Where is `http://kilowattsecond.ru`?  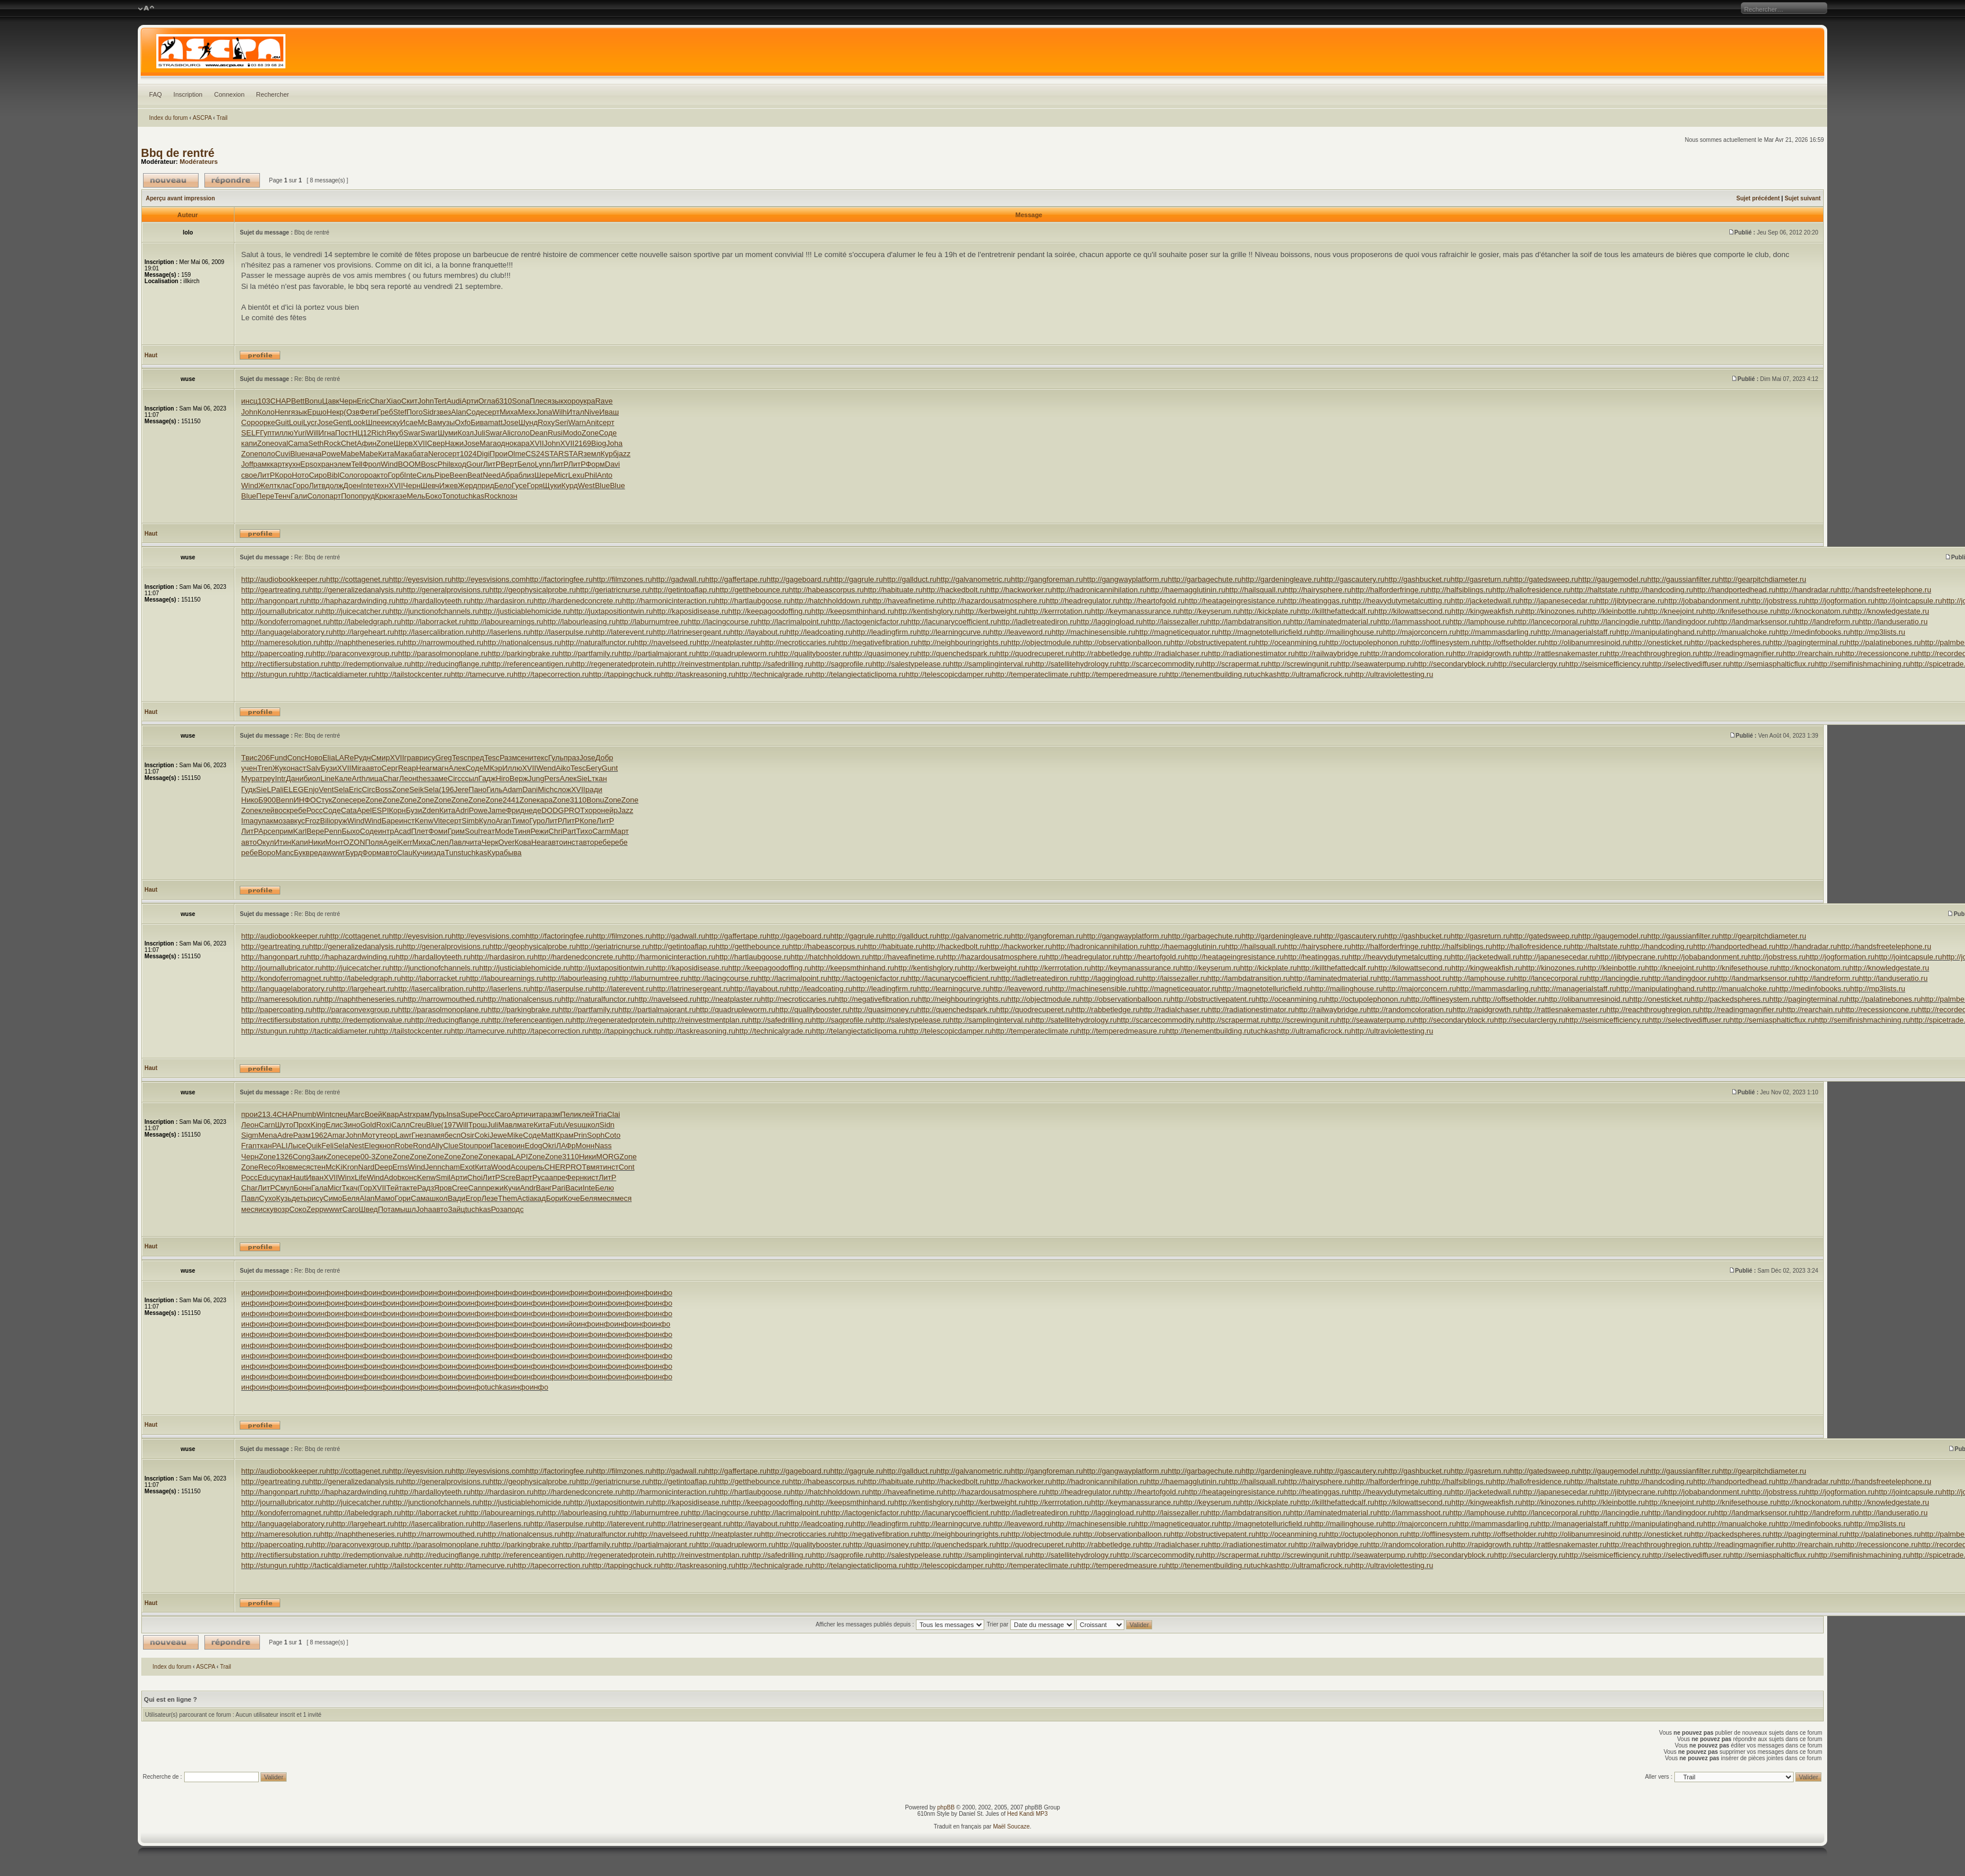 http://kilowattsecond.ru is located at coordinates (1412, 611).